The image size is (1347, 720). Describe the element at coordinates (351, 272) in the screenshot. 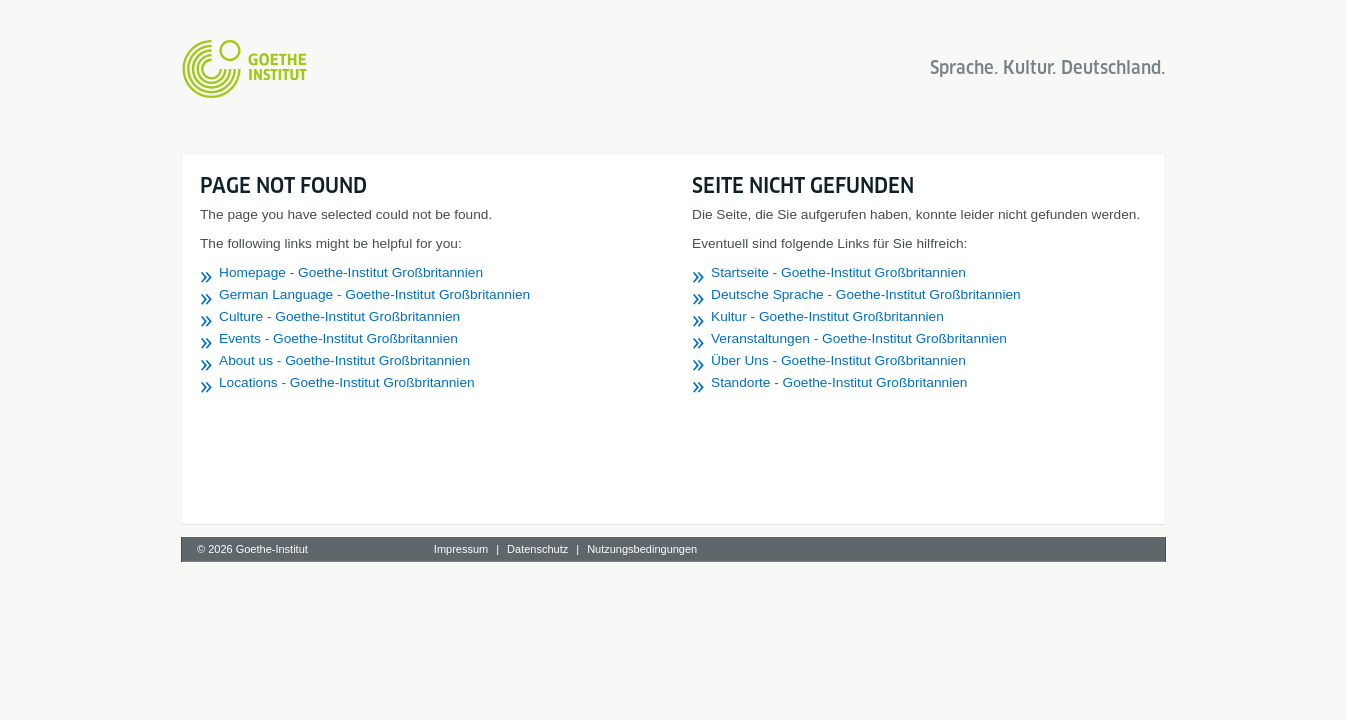

I see `Homepage - Goethe-Institut Großbritannien` at that location.